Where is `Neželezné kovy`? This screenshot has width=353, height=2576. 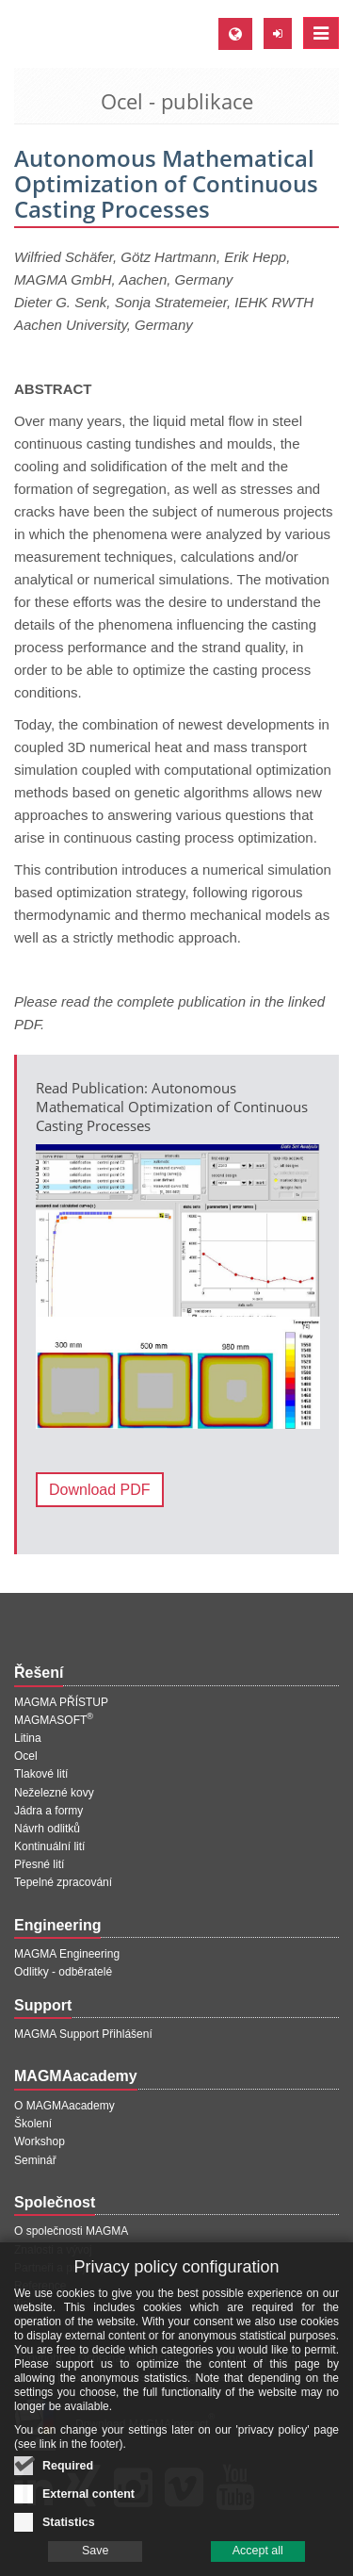
Neželezné kovy is located at coordinates (54, 1792).